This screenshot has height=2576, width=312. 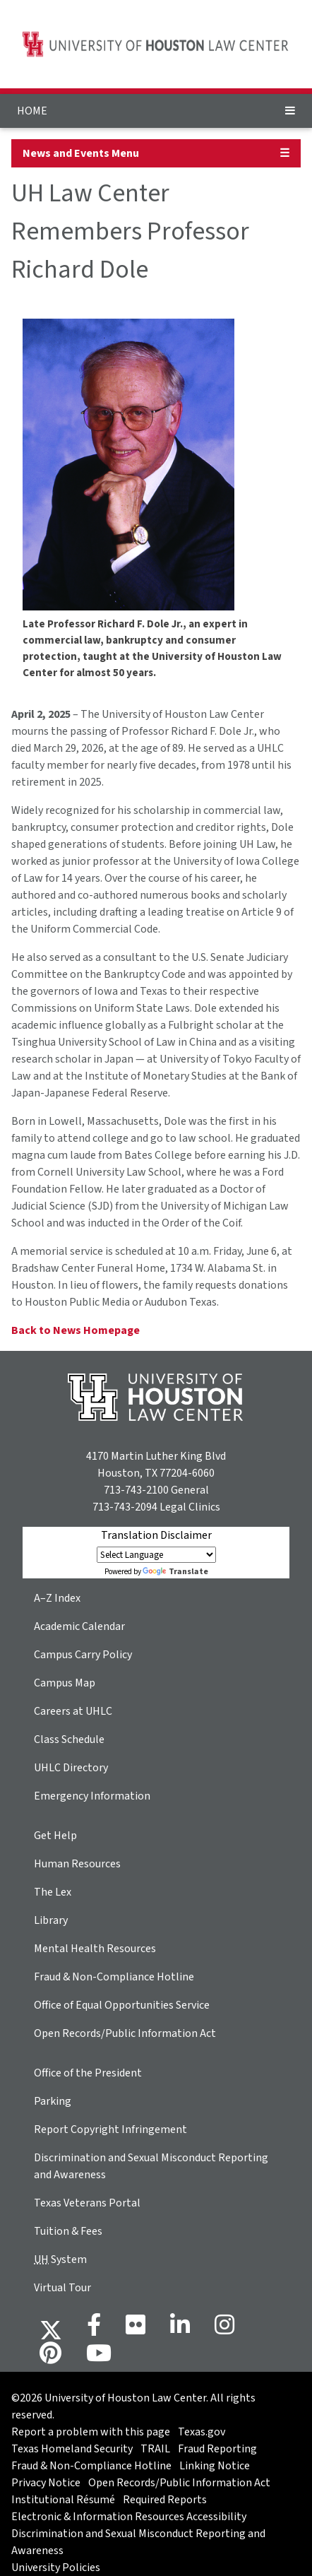 I want to click on Office of Equal Opportunities Service, so click(x=122, y=2005).